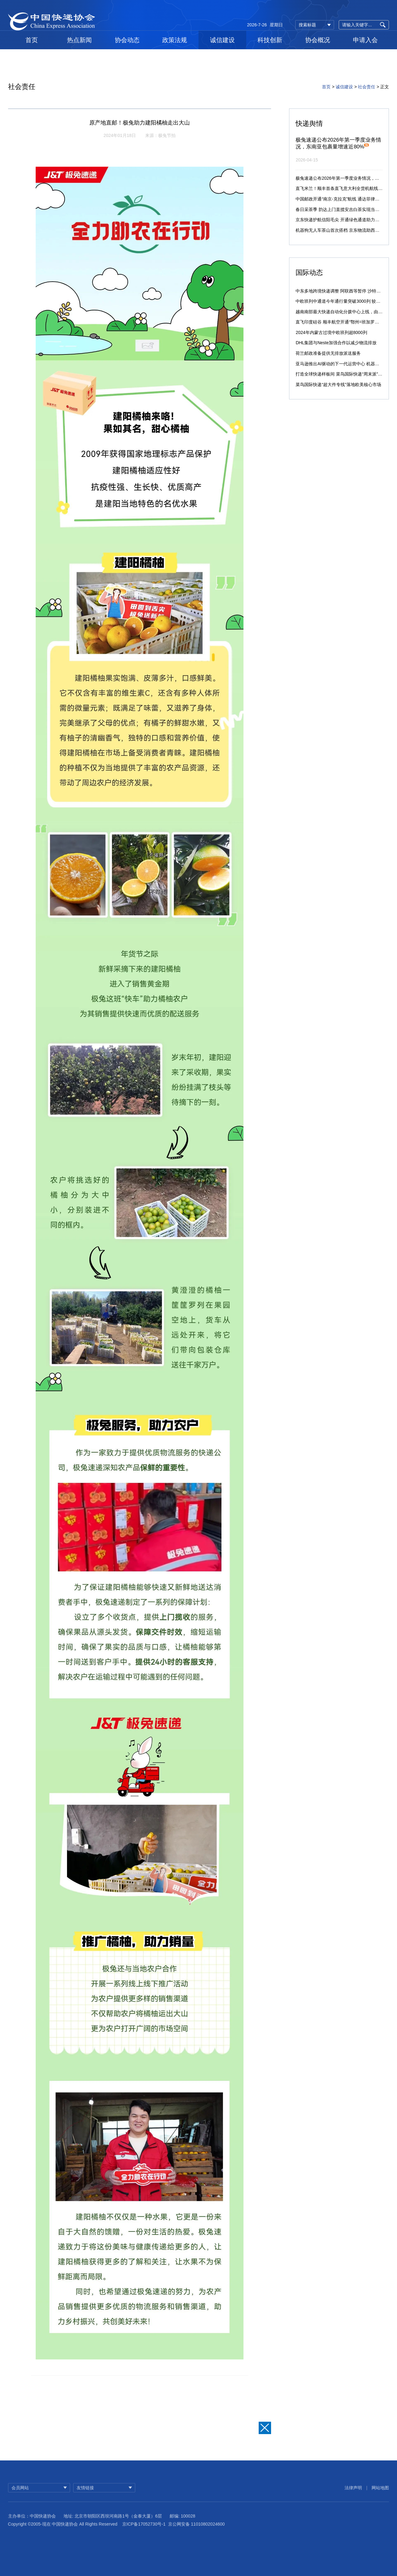  Describe the element at coordinates (336, 342) in the screenshot. I see `DHL集团与Neste加强合作以减少物流排放` at that location.